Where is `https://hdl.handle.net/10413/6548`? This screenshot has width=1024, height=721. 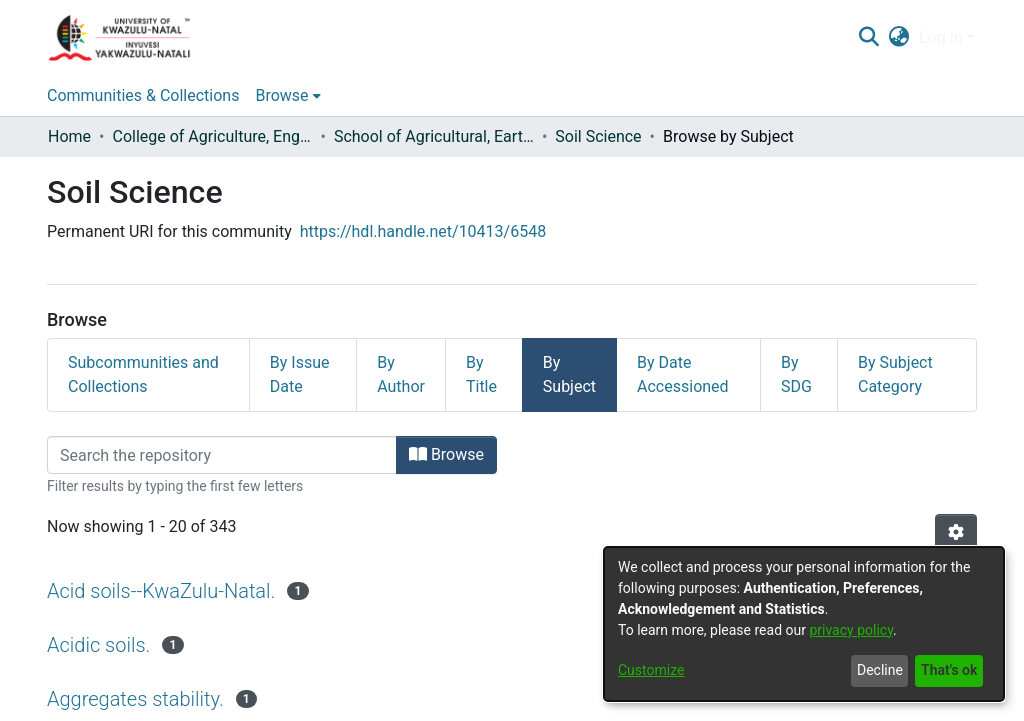
https://hdl.handle.net/10413/6548 is located at coordinates (423, 231).